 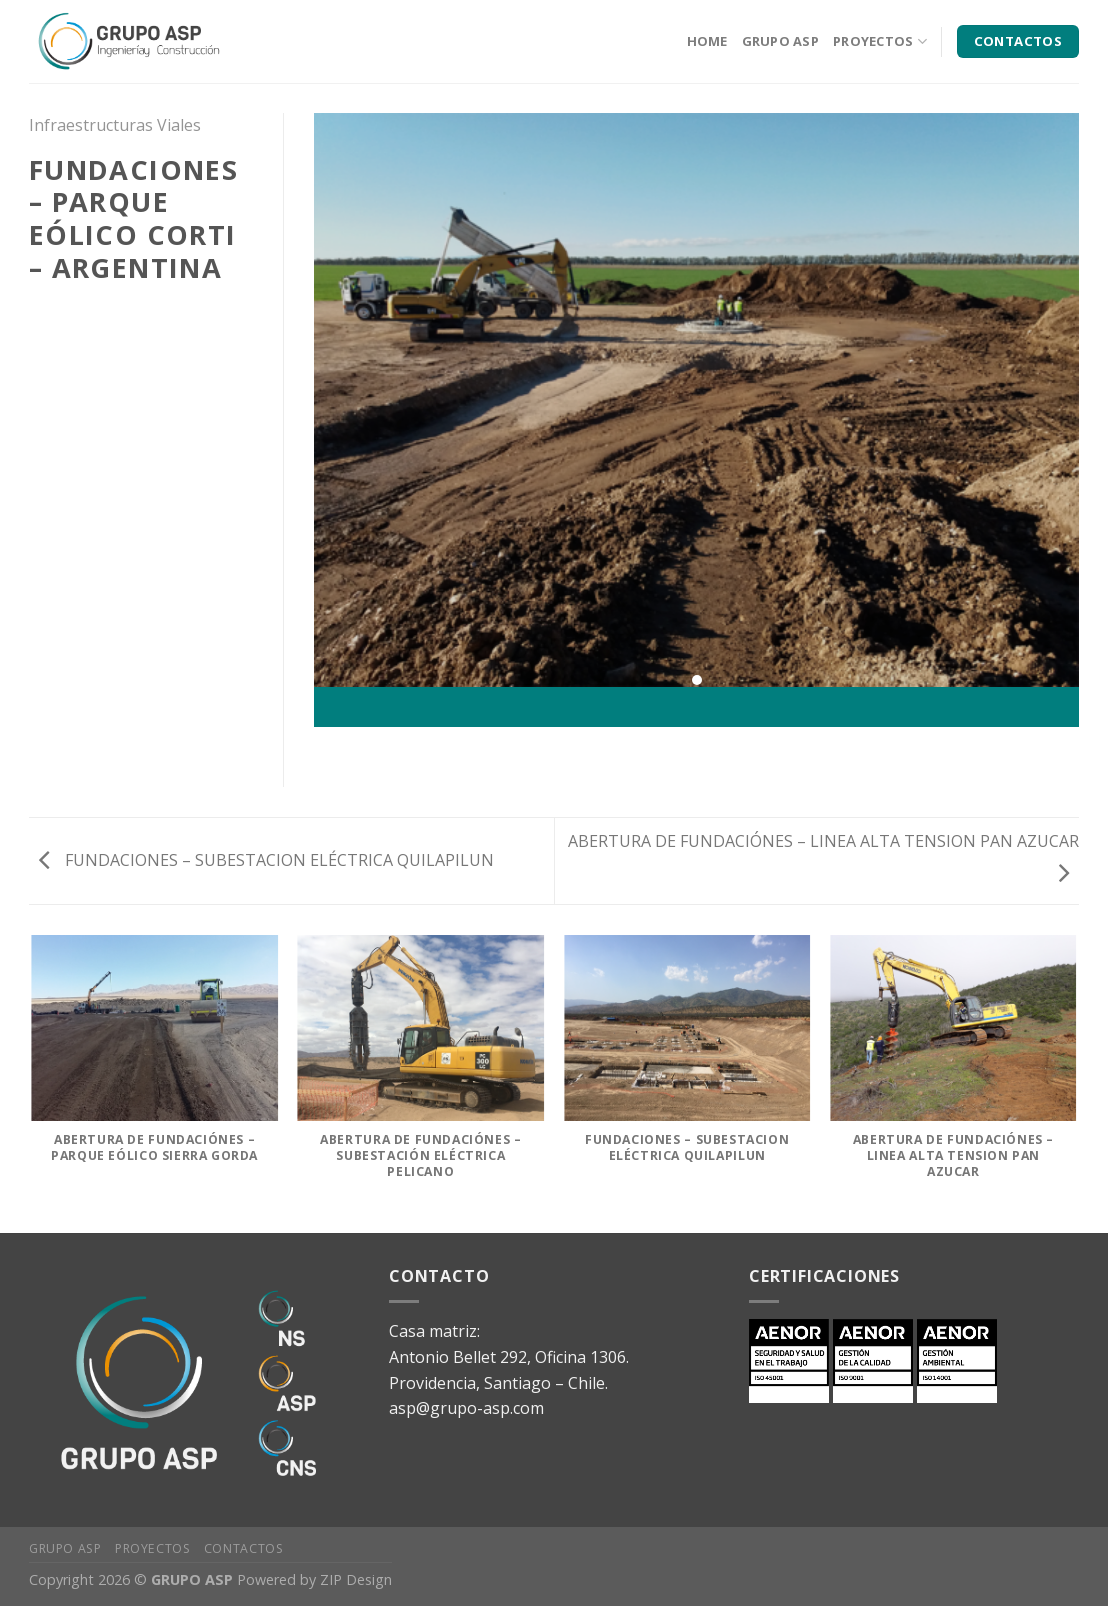 I want to click on GRUPO ASP, so click(x=780, y=41).